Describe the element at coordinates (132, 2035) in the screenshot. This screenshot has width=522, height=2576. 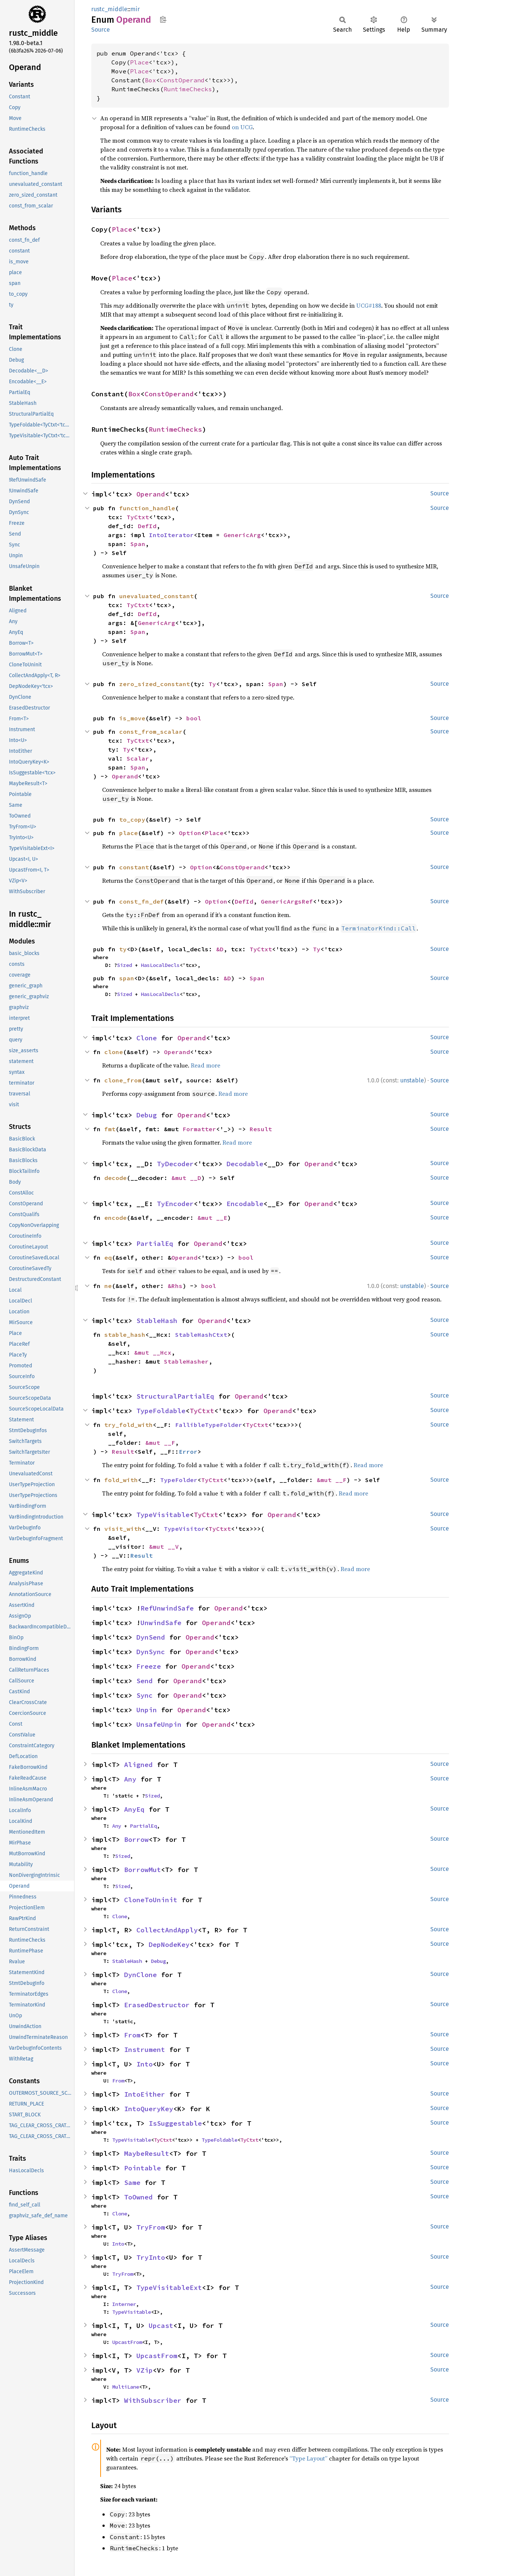
I see `From` at that location.